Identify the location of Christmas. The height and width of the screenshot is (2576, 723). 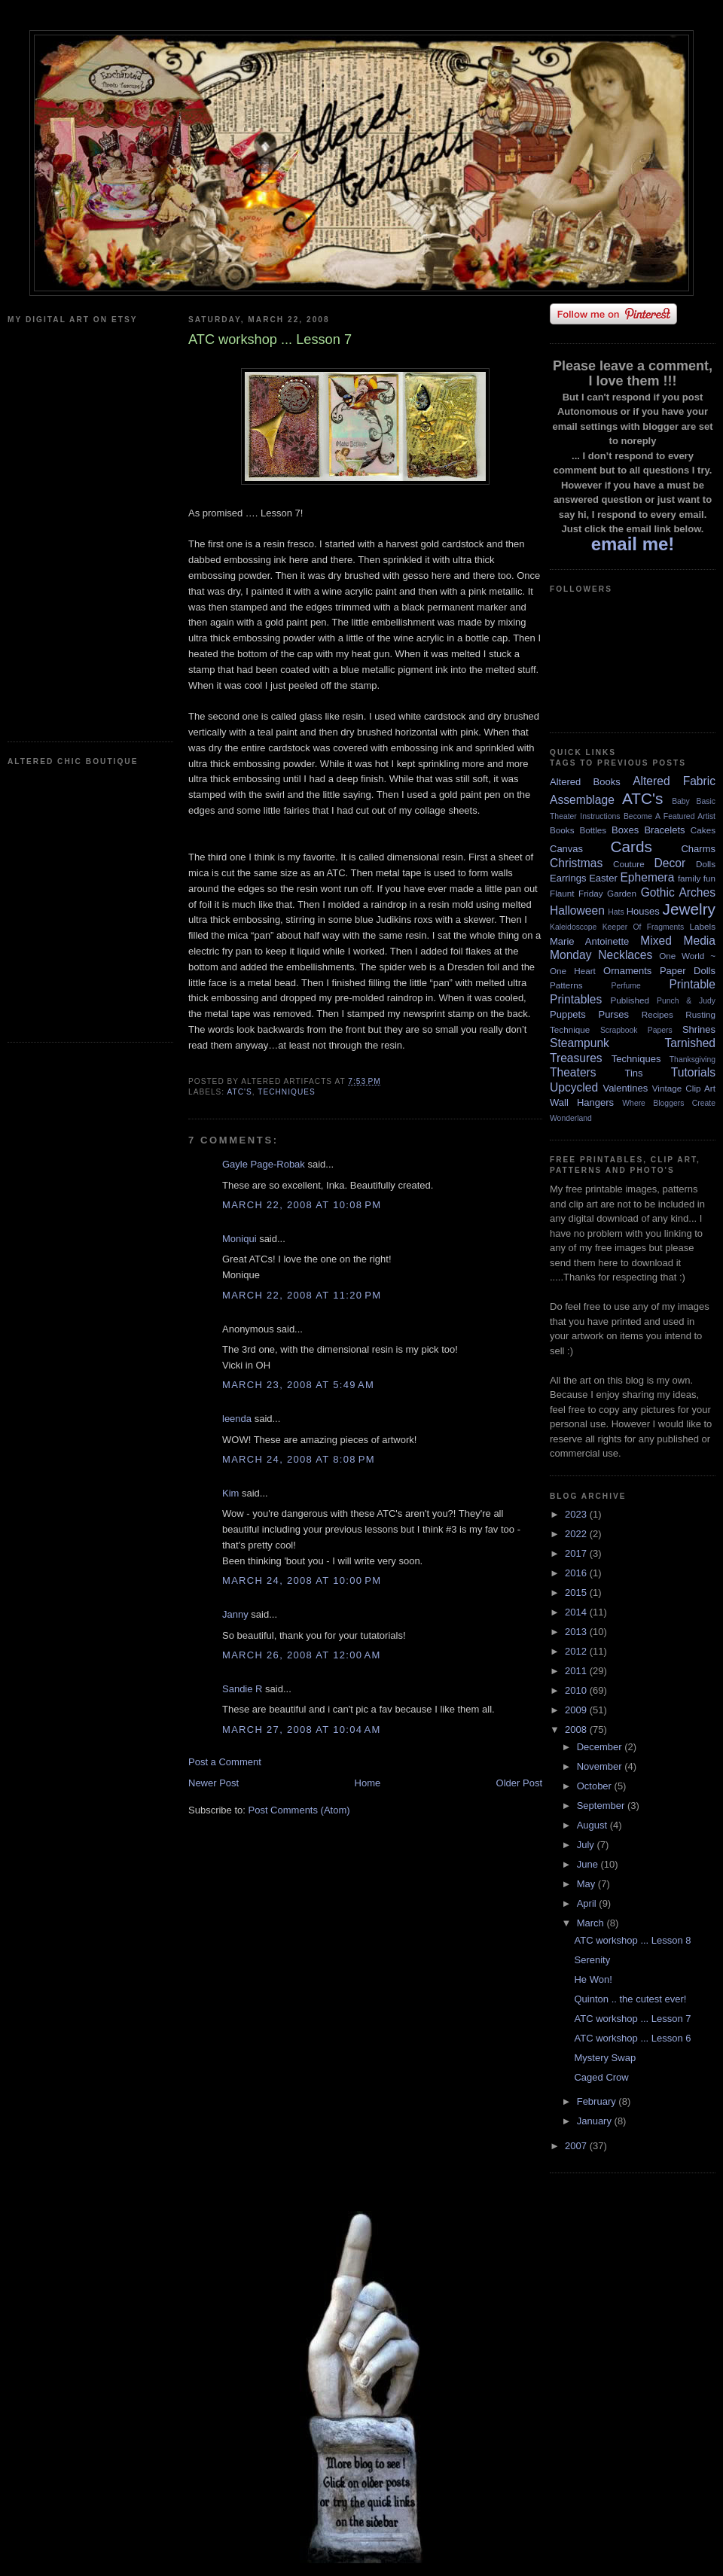
(576, 863).